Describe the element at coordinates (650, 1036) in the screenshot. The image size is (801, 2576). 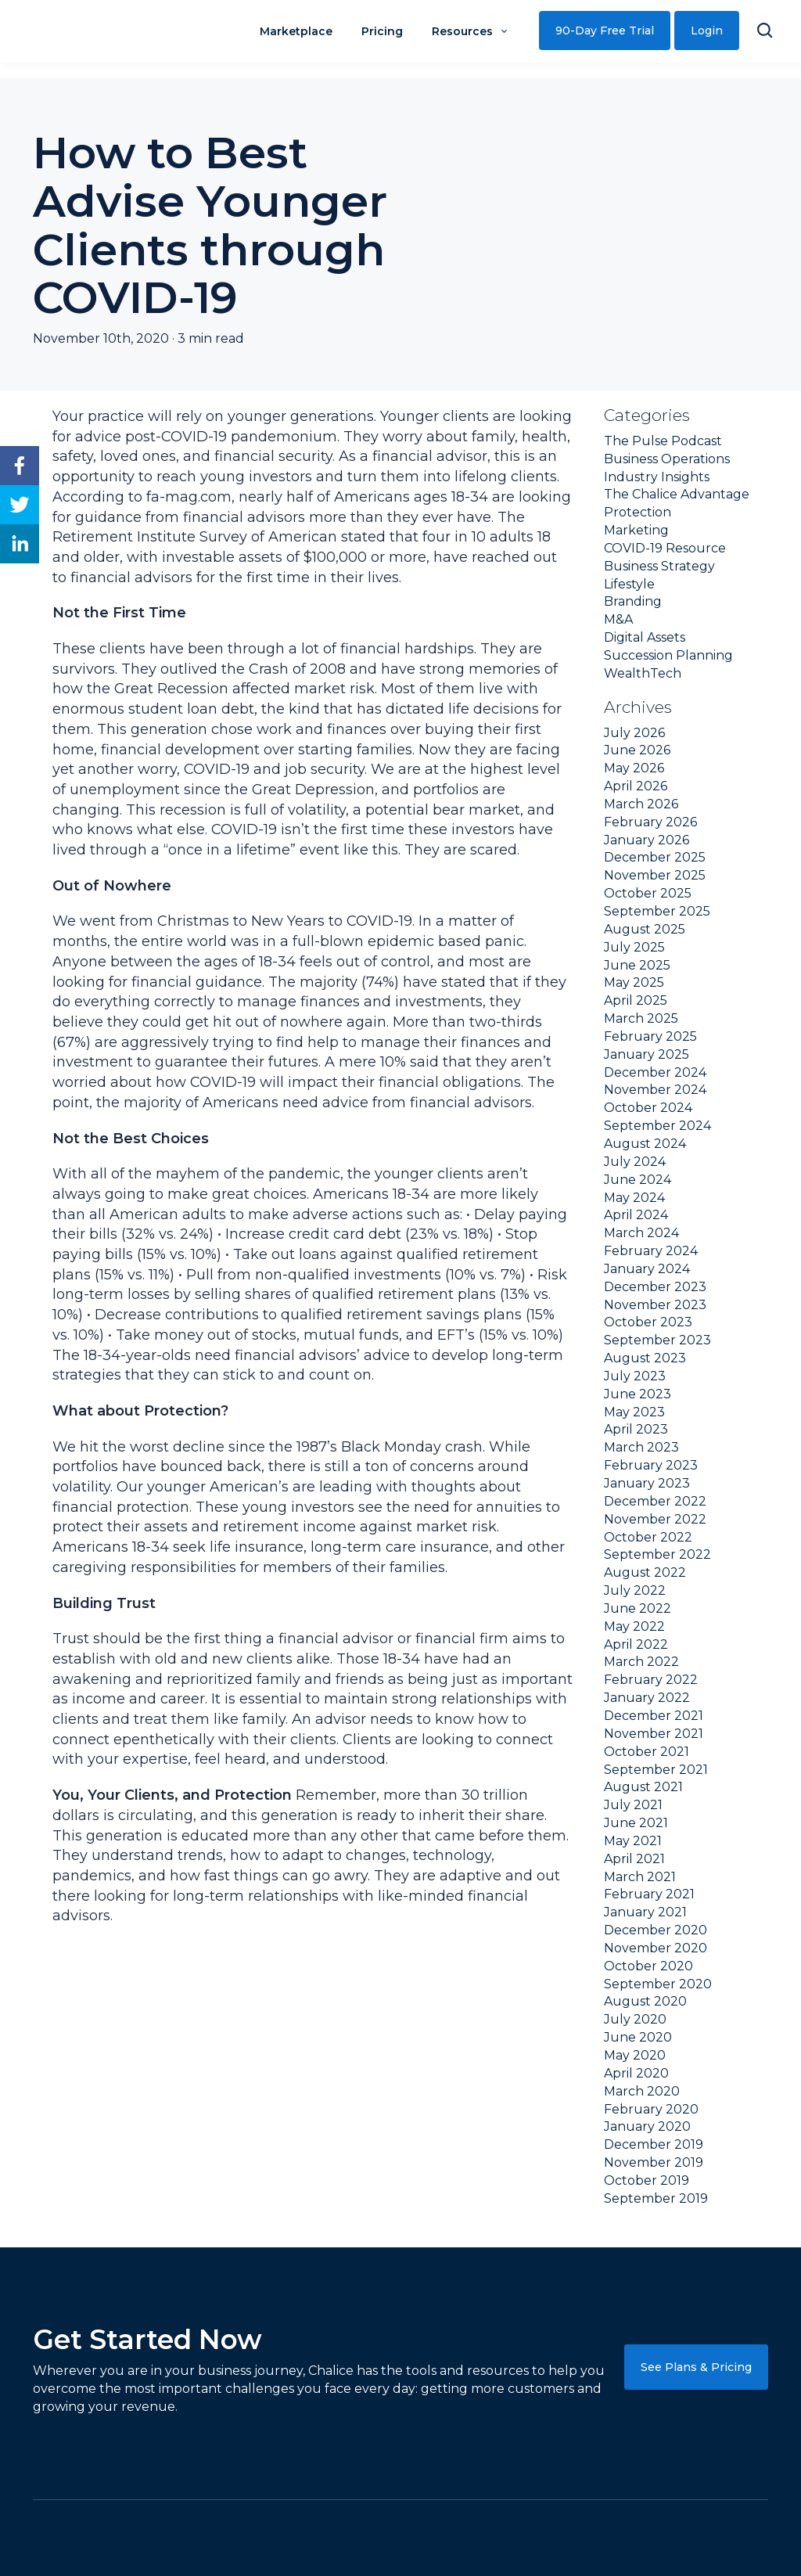
I see `February 2025` at that location.